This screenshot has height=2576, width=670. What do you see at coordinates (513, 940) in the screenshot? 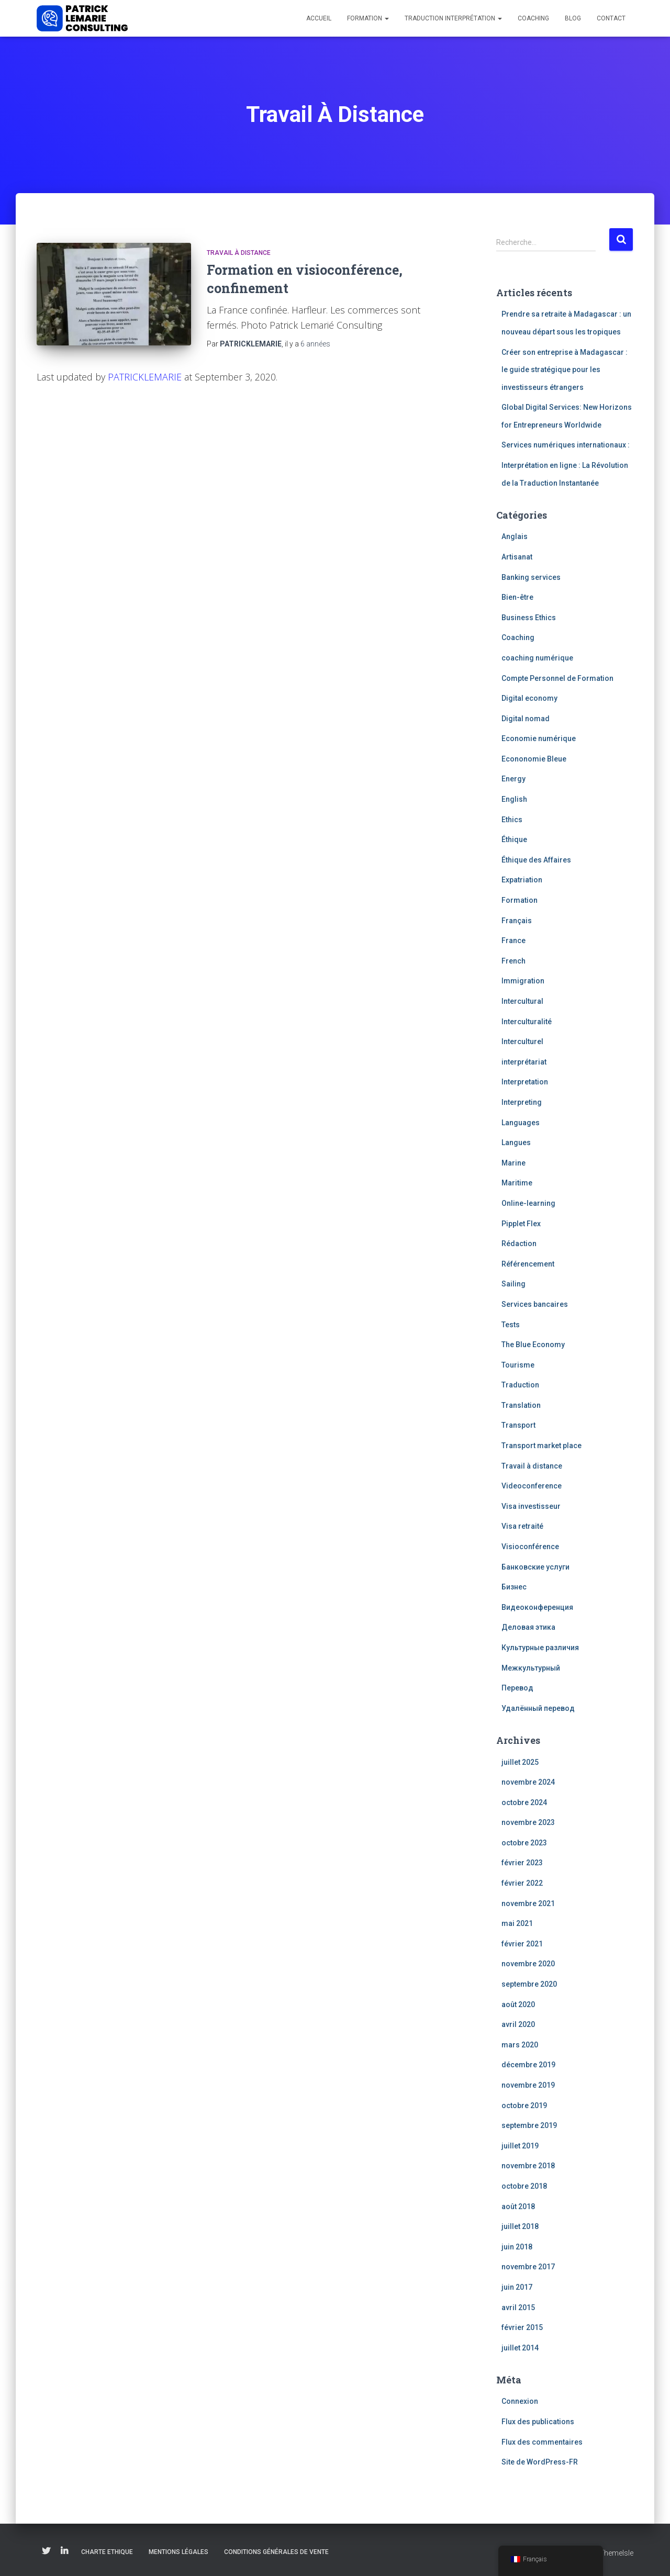
I see `France` at bounding box center [513, 940].